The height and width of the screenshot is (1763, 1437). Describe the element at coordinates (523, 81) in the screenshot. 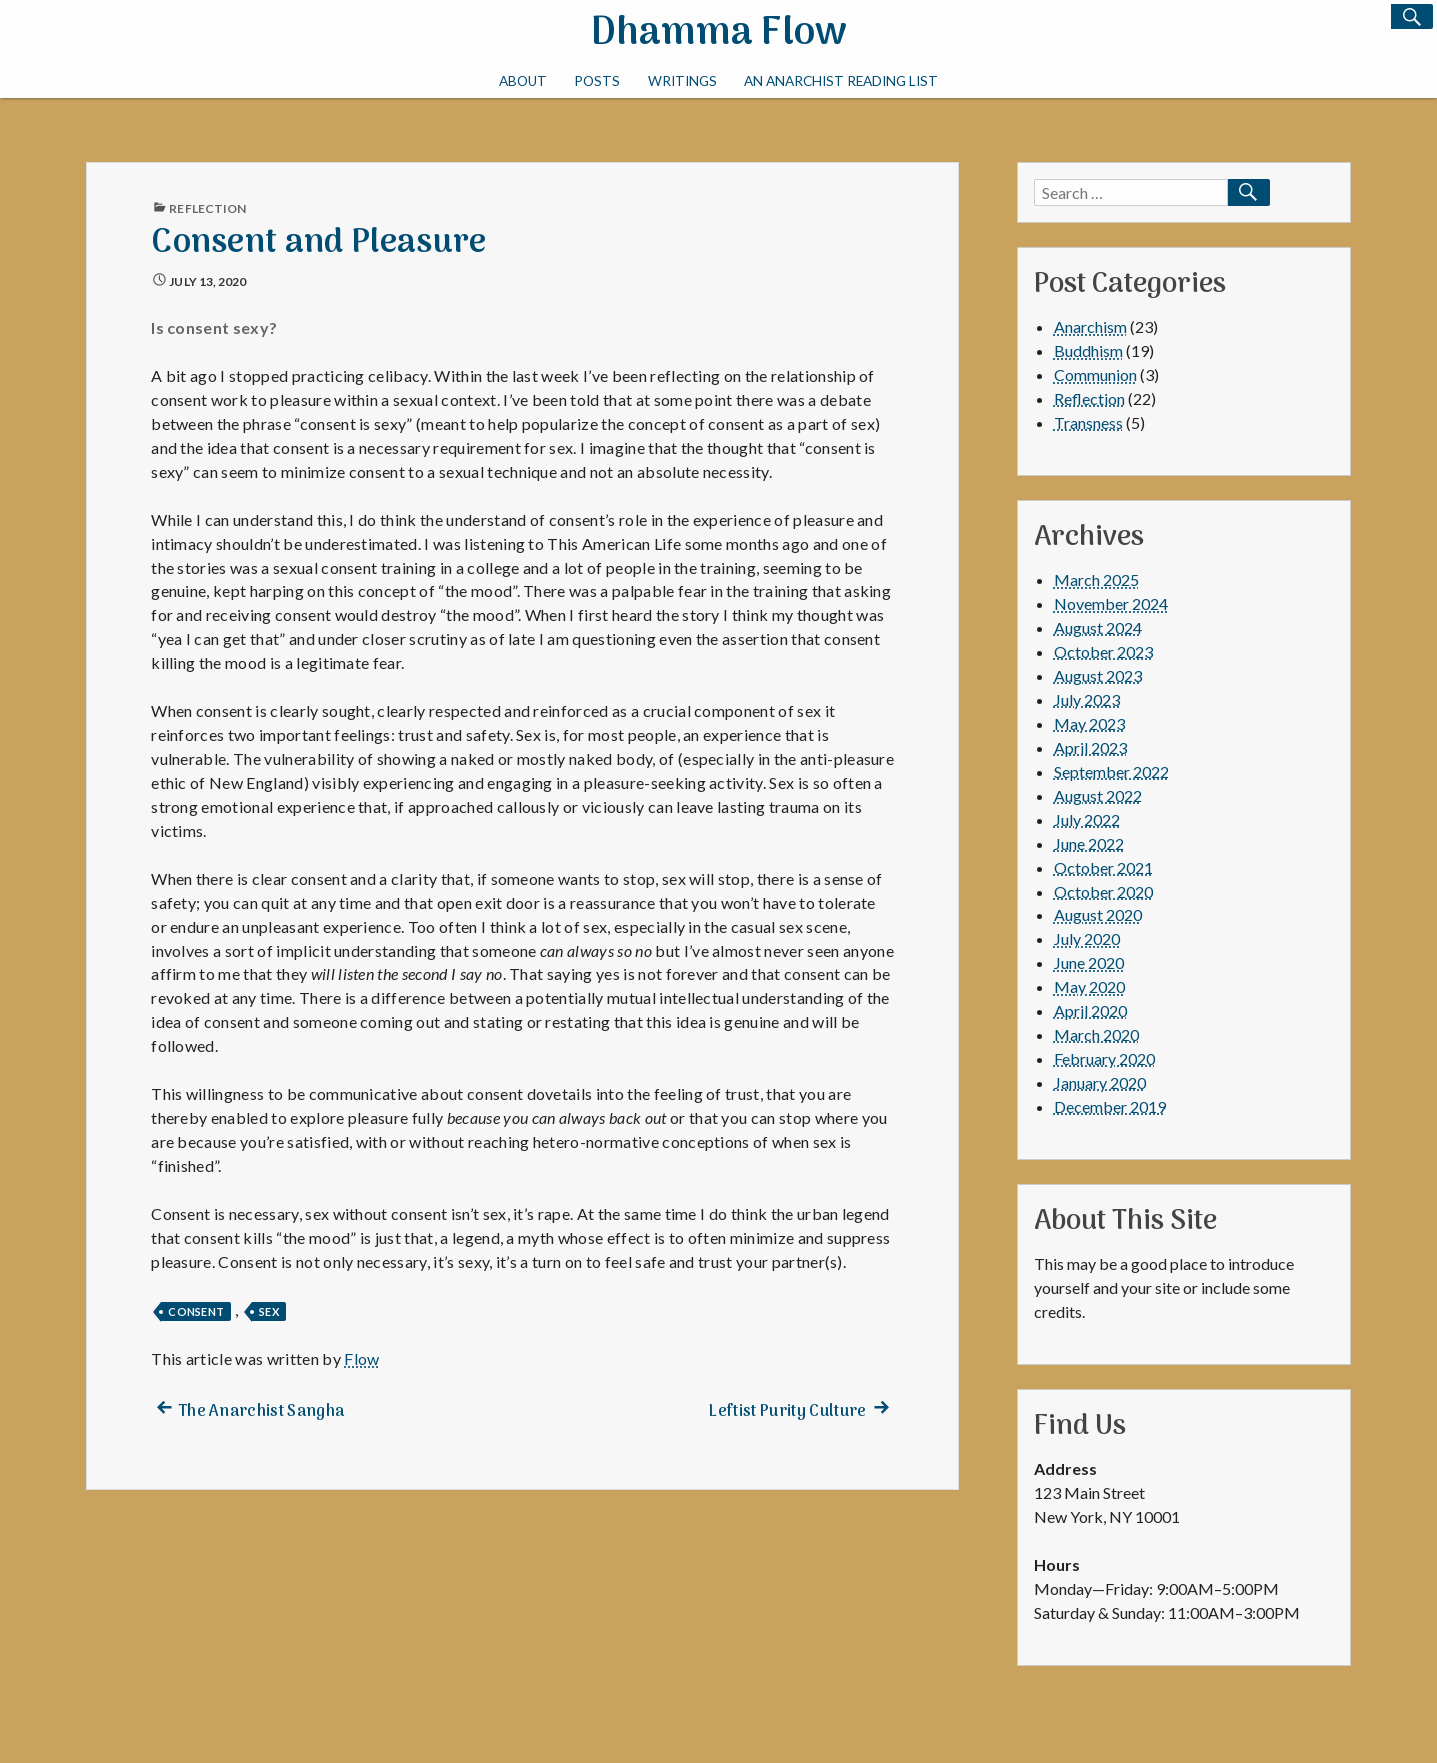

I see `About` at that location.